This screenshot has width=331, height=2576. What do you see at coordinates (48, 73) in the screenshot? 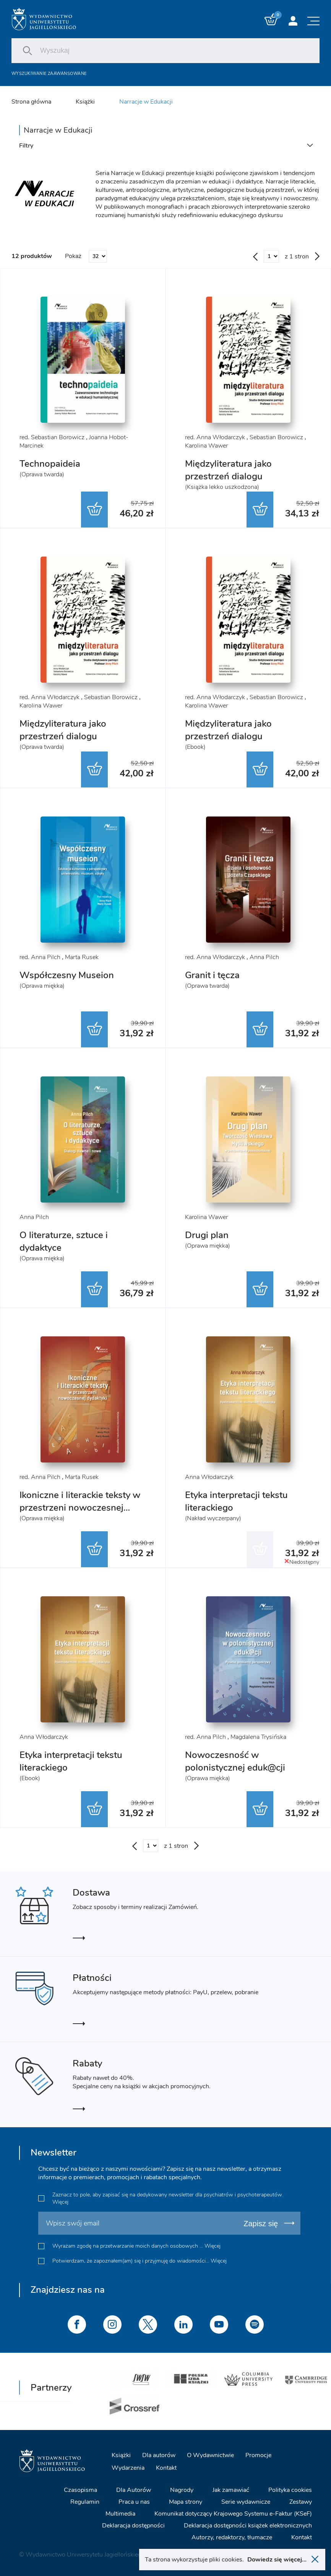
I see `Wyszukiwanie zaawansowane` at bounding box center [48, 73].